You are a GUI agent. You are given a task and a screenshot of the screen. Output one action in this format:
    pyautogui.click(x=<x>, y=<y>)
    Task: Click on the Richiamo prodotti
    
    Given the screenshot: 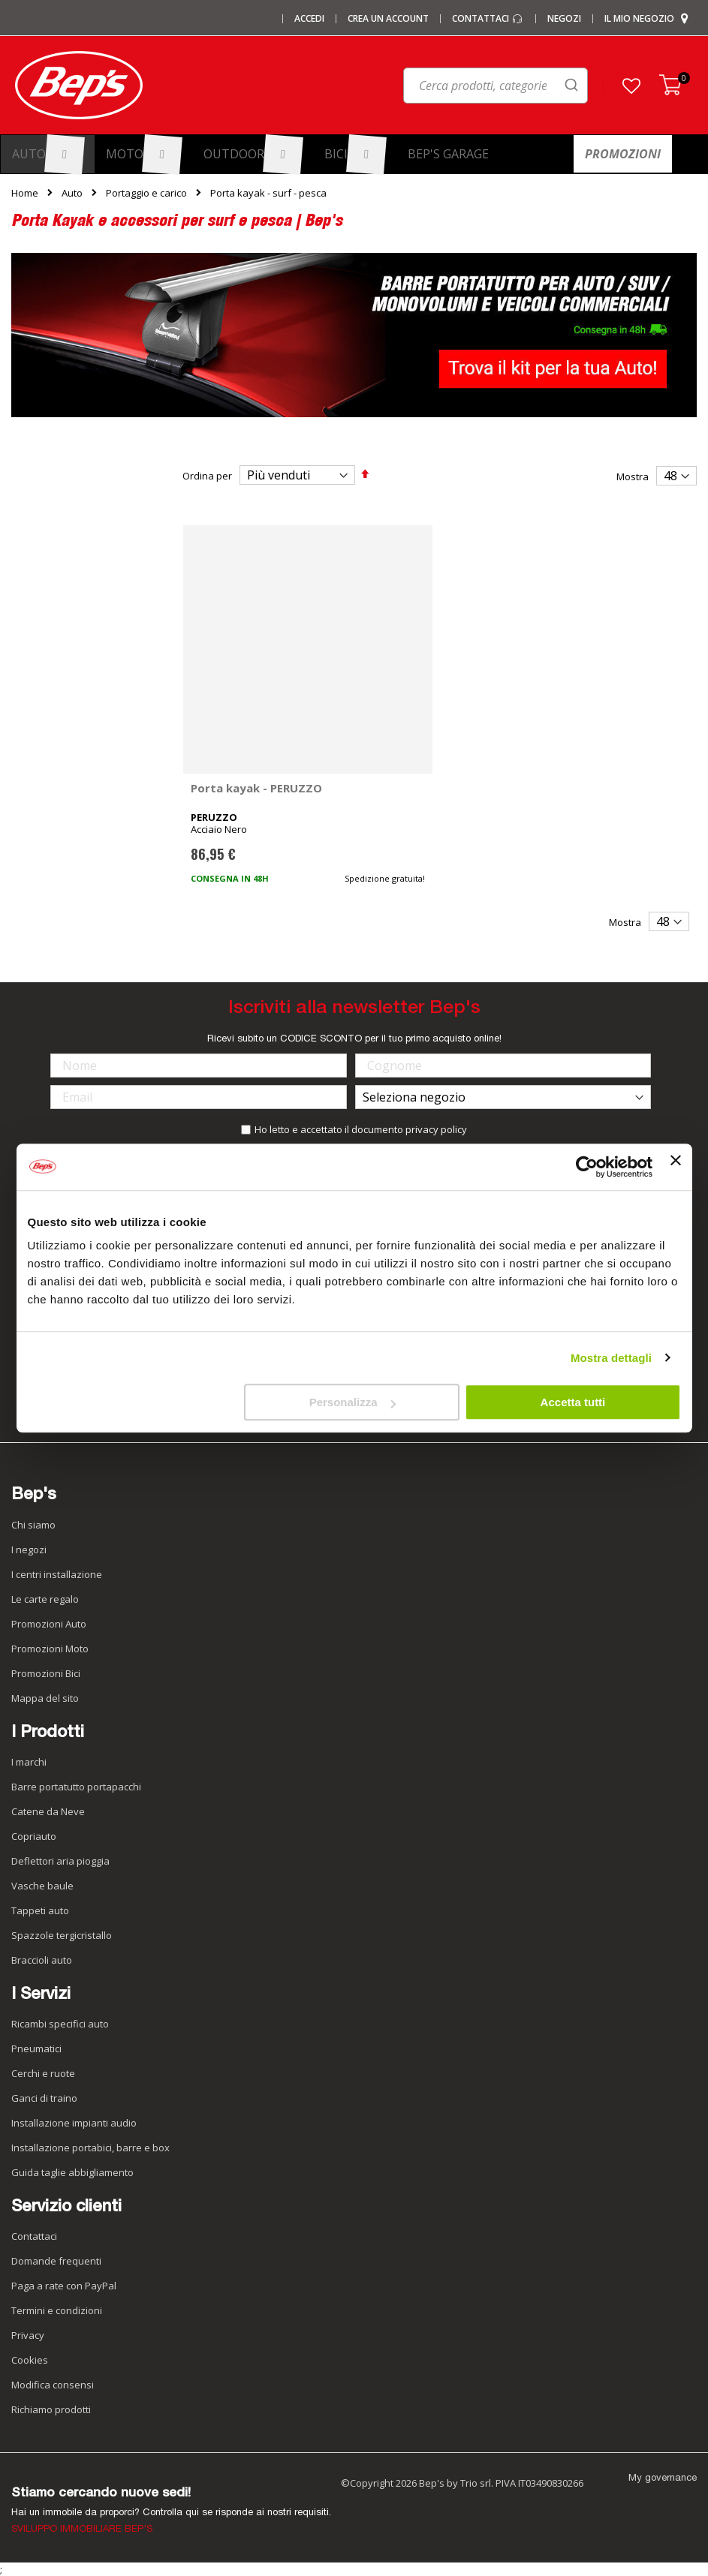 What is the action you would take?
    pyautogui.click(x=51, y=2409)
    